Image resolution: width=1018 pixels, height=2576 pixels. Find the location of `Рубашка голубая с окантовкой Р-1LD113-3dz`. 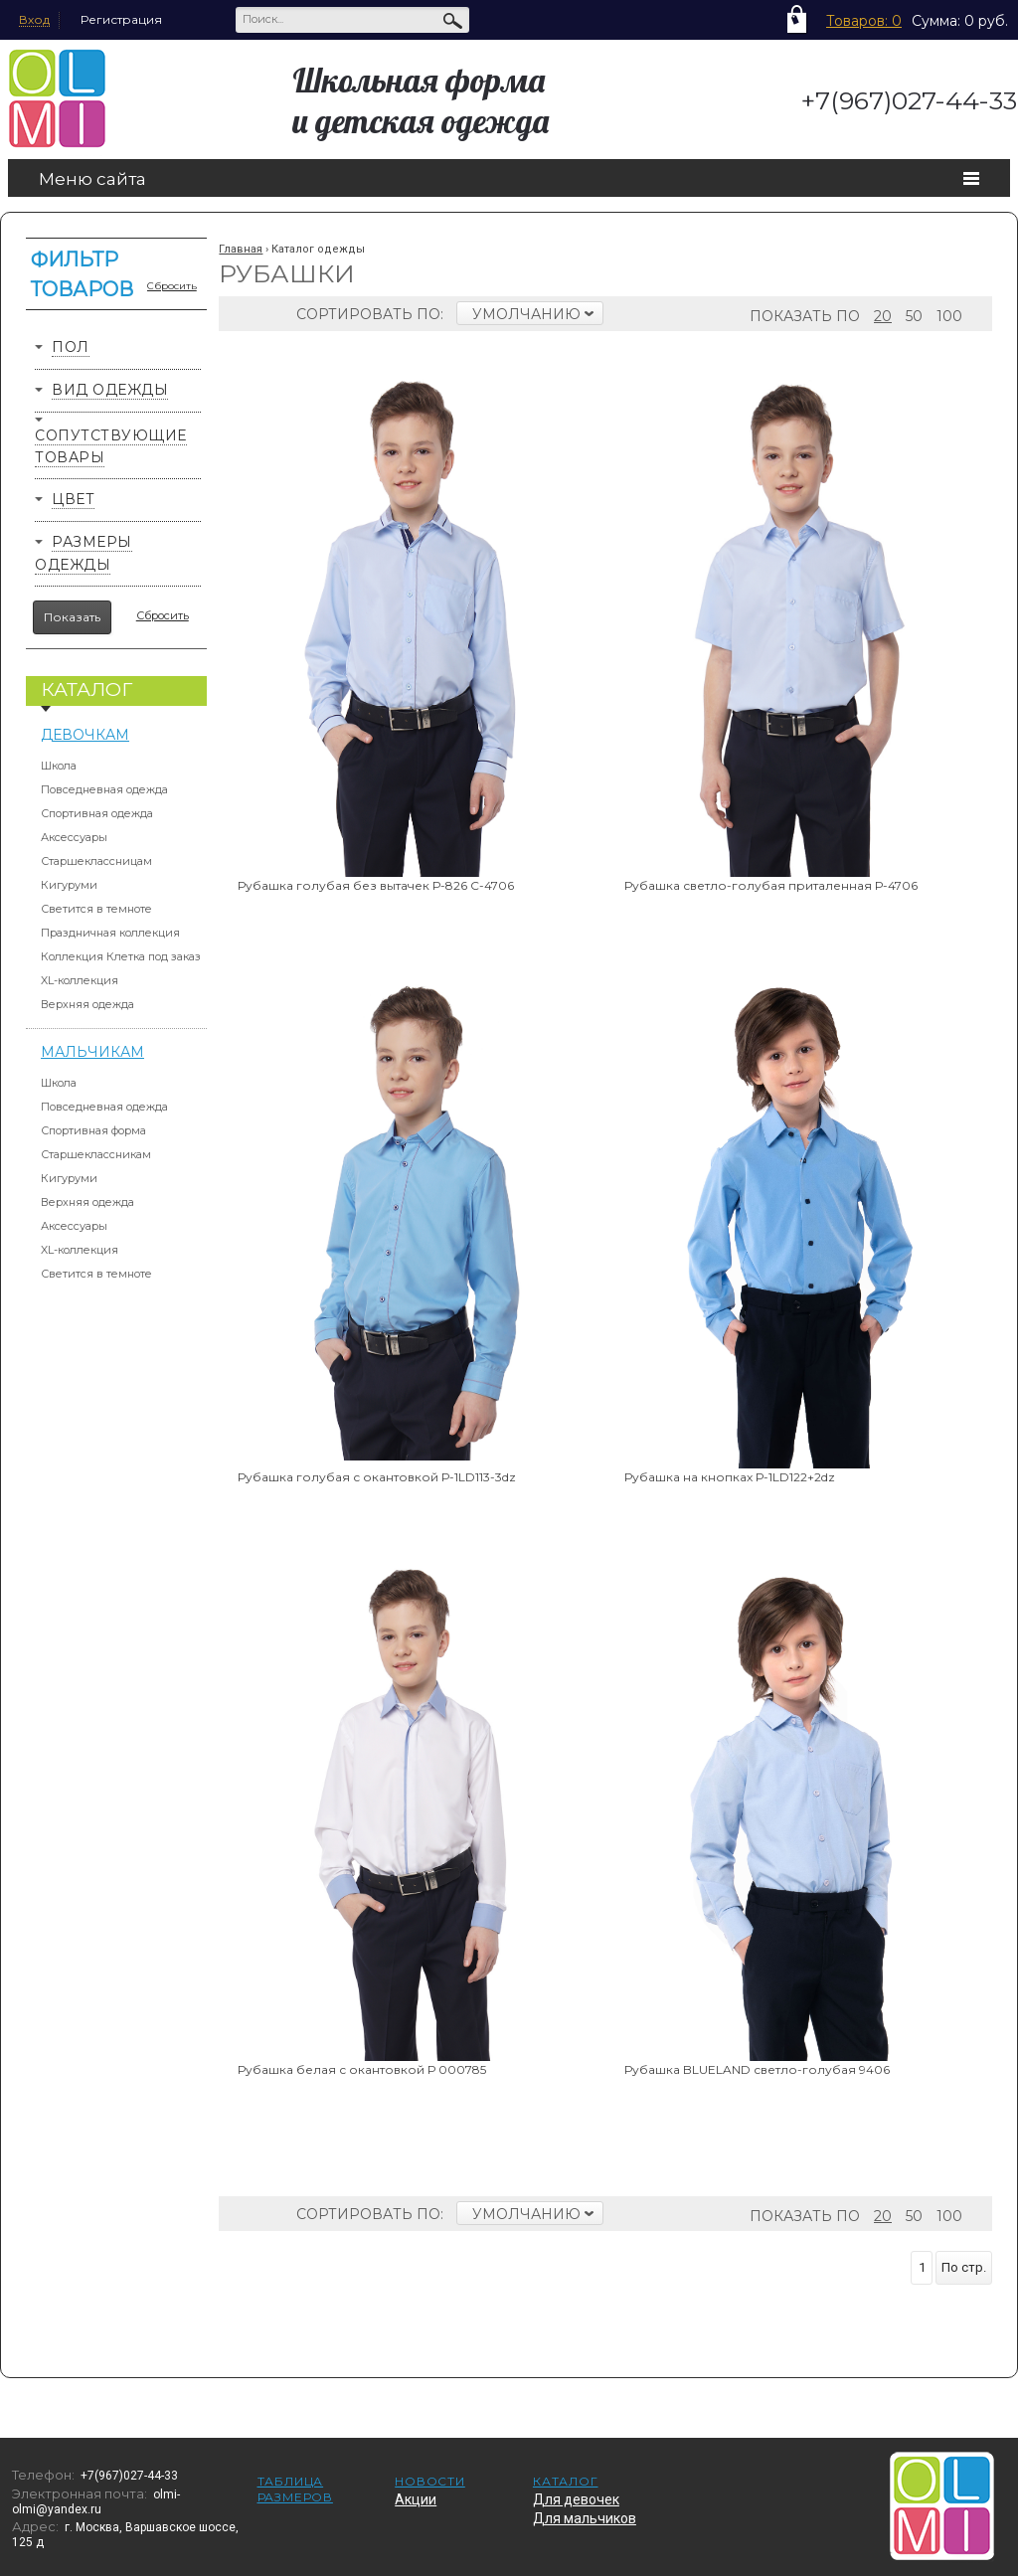

Рубашка голубая с окантовкой Р-1LD113-3dz is located at coordinates (377, 1476).